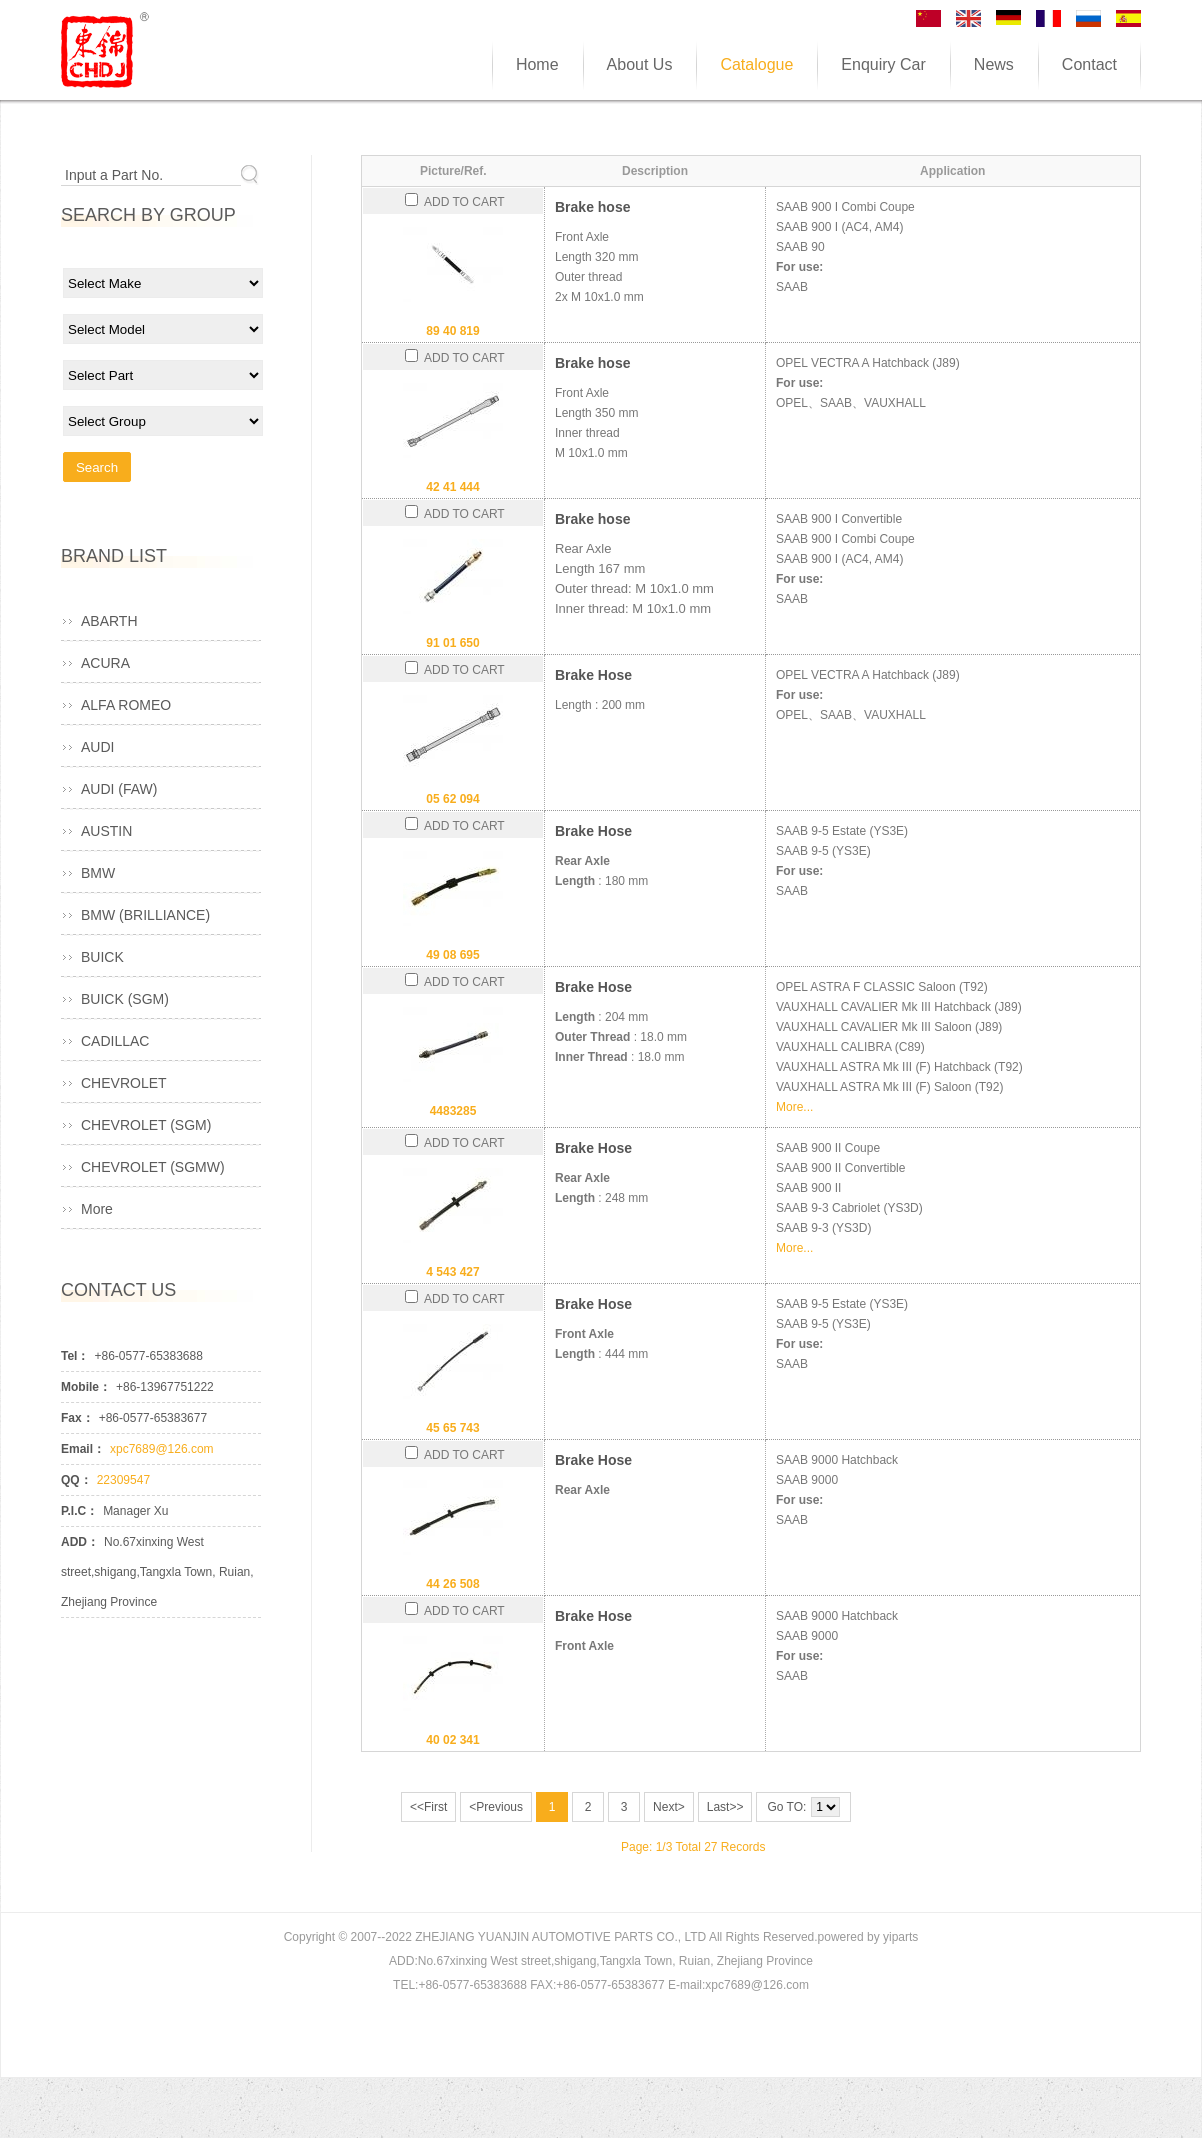 The image size is (1202, 2138). I want to click on Next>, so click(669, 1807).